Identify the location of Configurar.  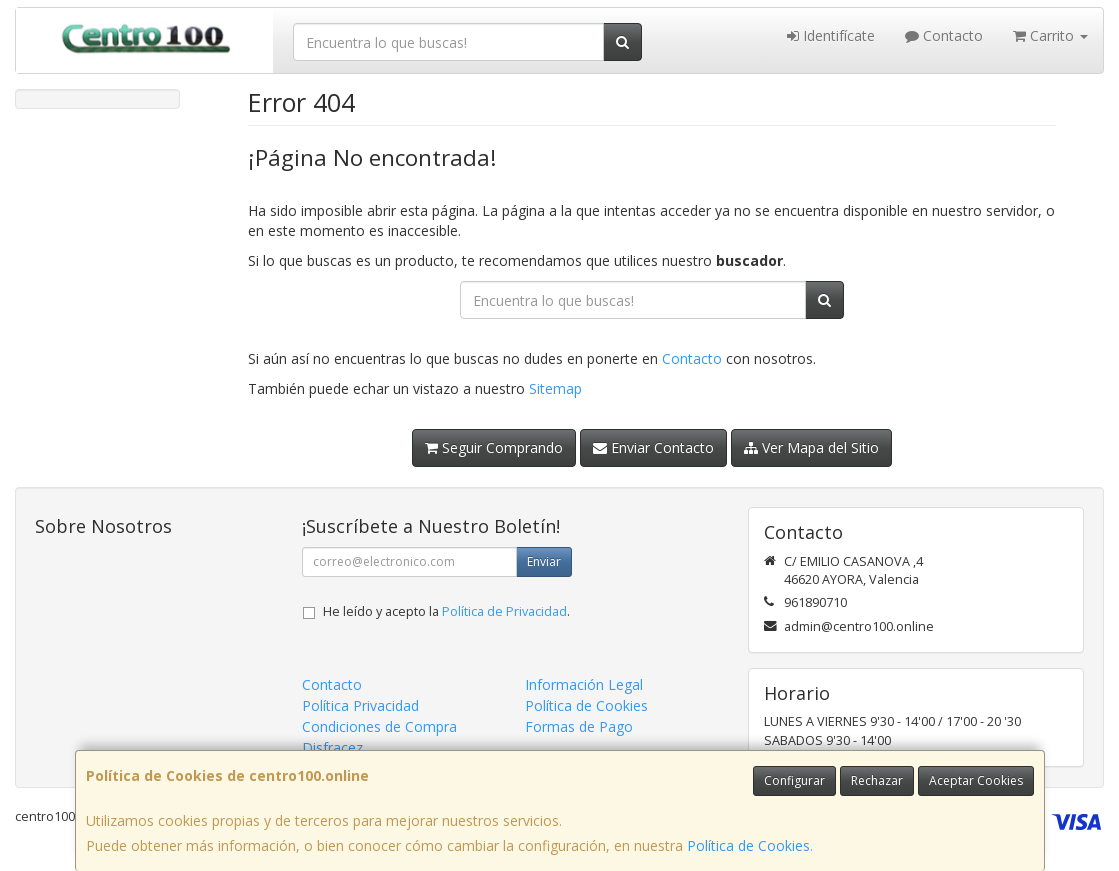
(794, 780).